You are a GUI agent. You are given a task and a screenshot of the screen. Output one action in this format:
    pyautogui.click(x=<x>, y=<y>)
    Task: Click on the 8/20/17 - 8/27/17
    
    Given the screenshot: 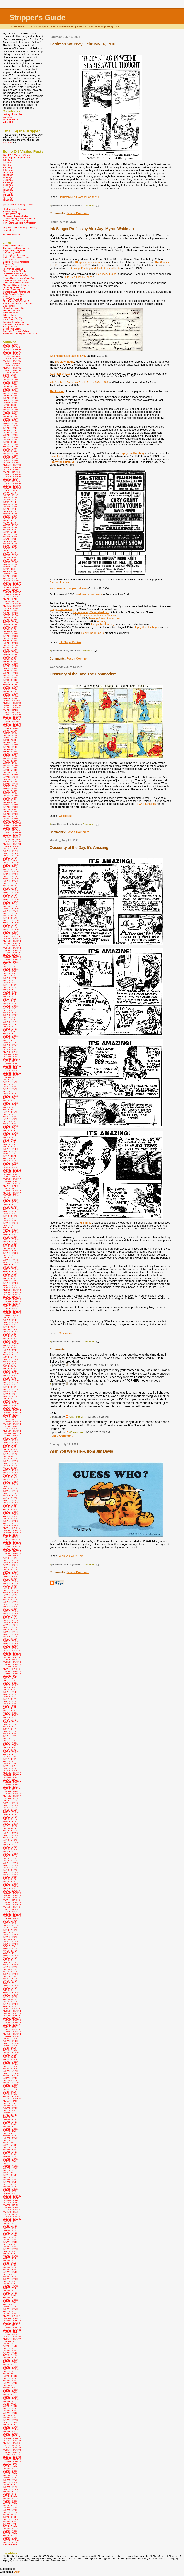 What is the action you would take?
    pyautogui.click(x=11, y=1754)
    